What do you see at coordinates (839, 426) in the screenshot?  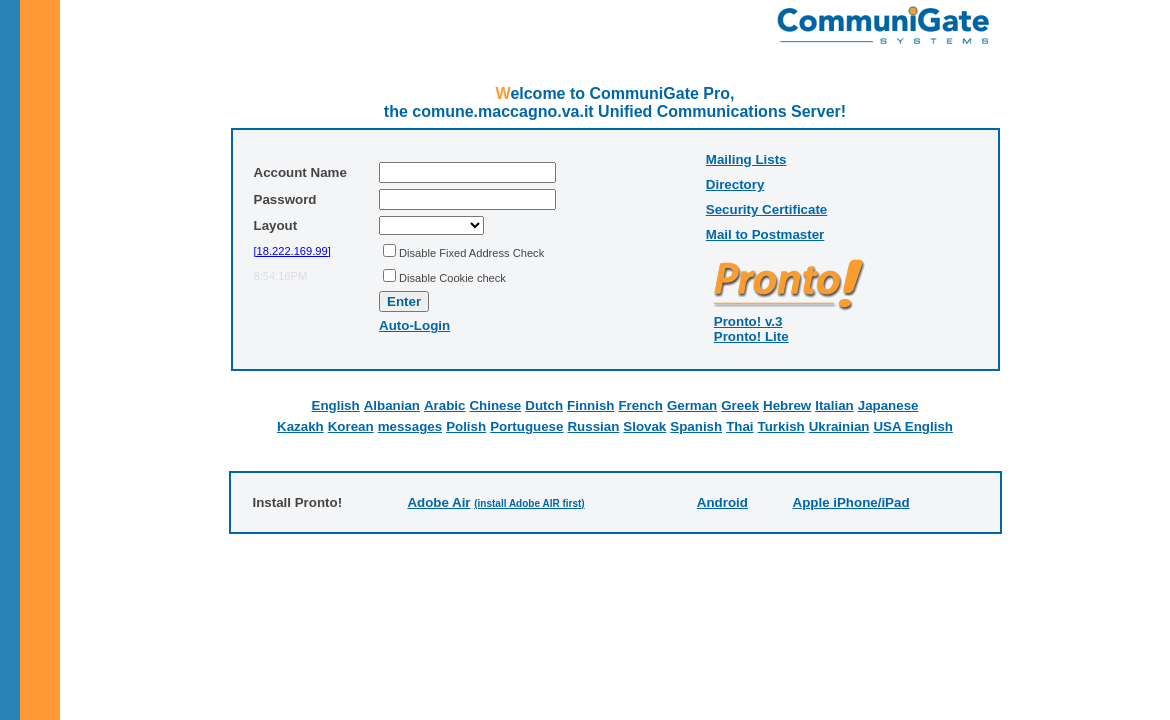 I see `Ukrainian` at bounding box center [839, 426].